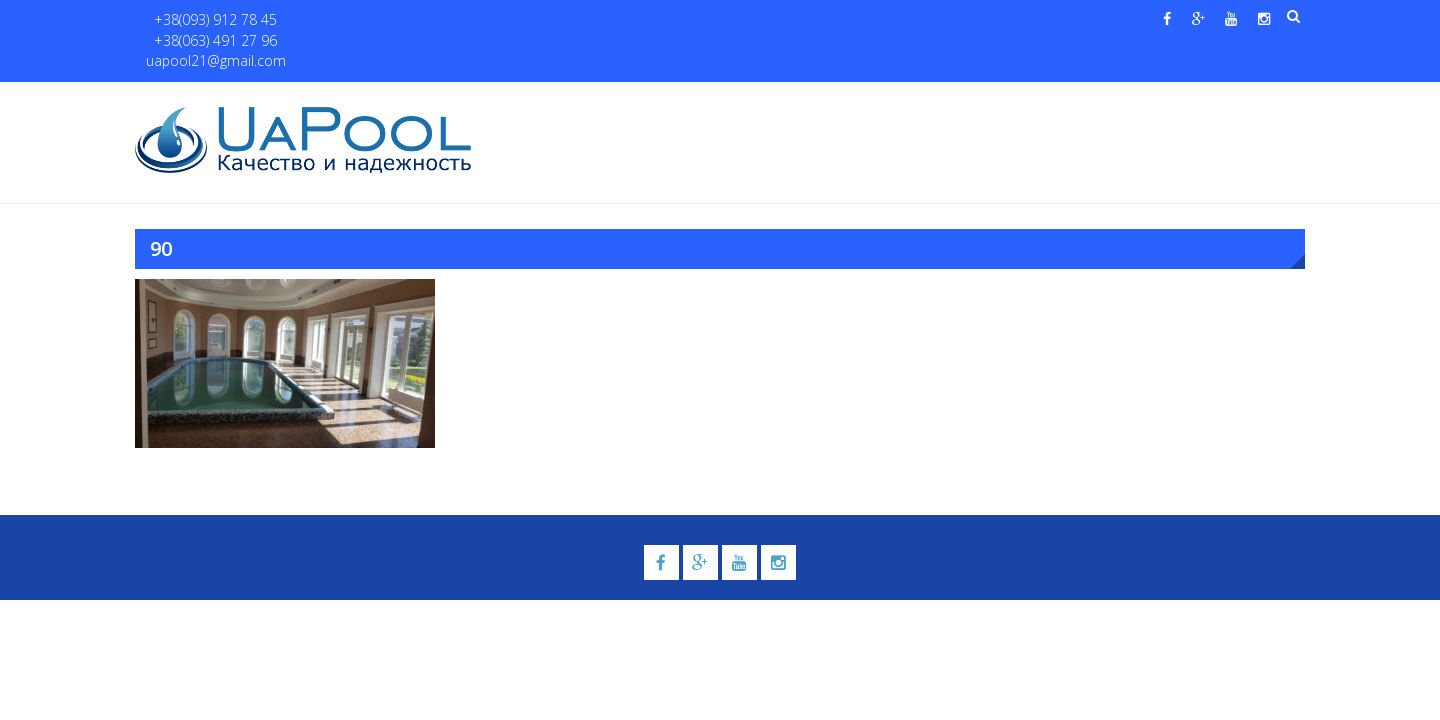  What do you see at coordinates (1096, 101) in the screenshot?
I see `Павильоны` at bounding box center [1096, 101].